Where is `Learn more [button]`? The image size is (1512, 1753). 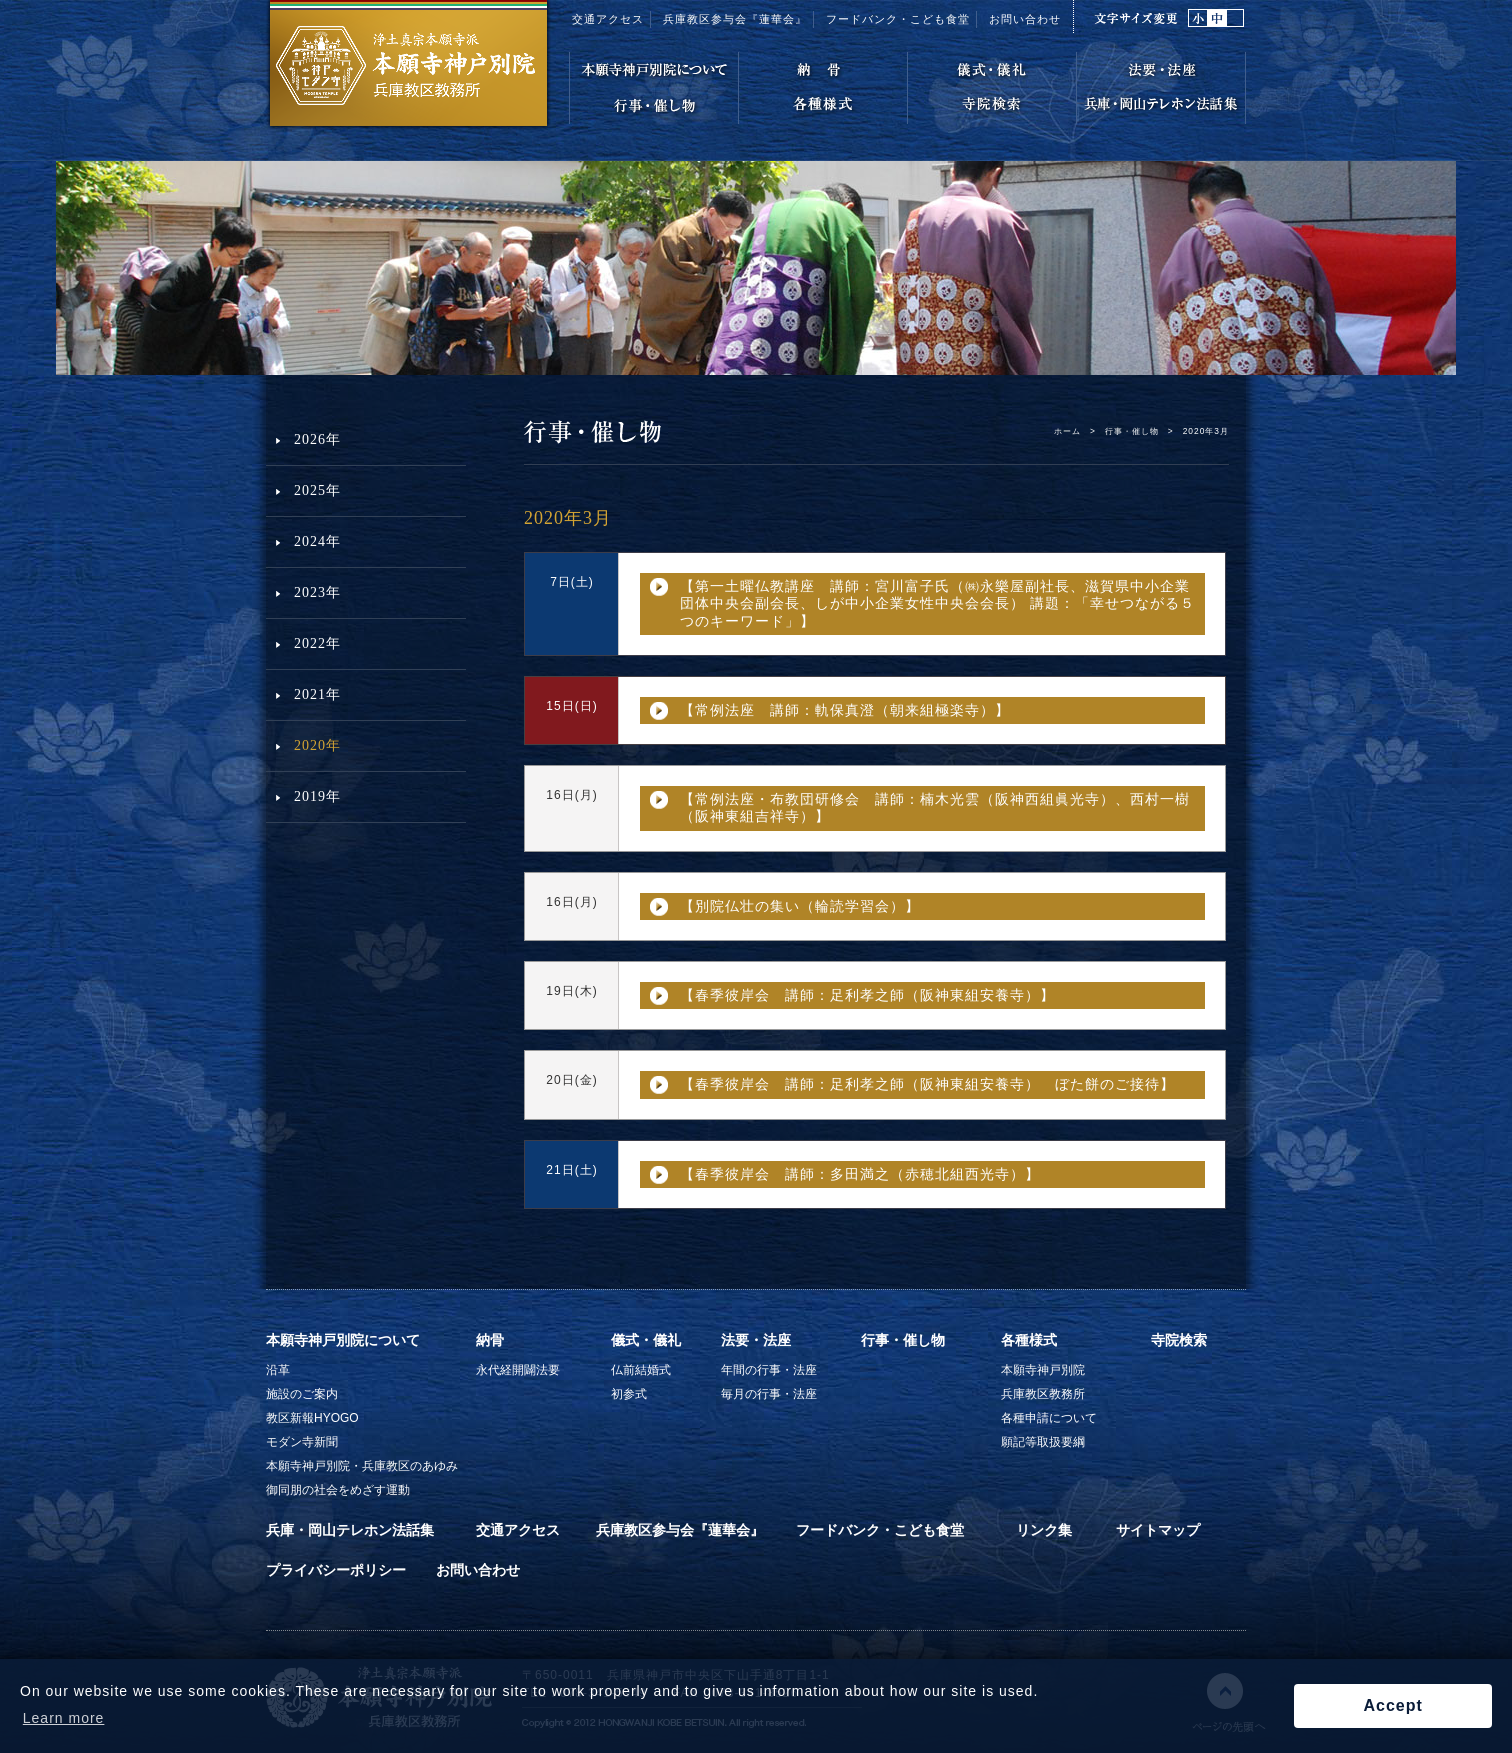 Learn more [button] is located at coordinates (64, 1718).